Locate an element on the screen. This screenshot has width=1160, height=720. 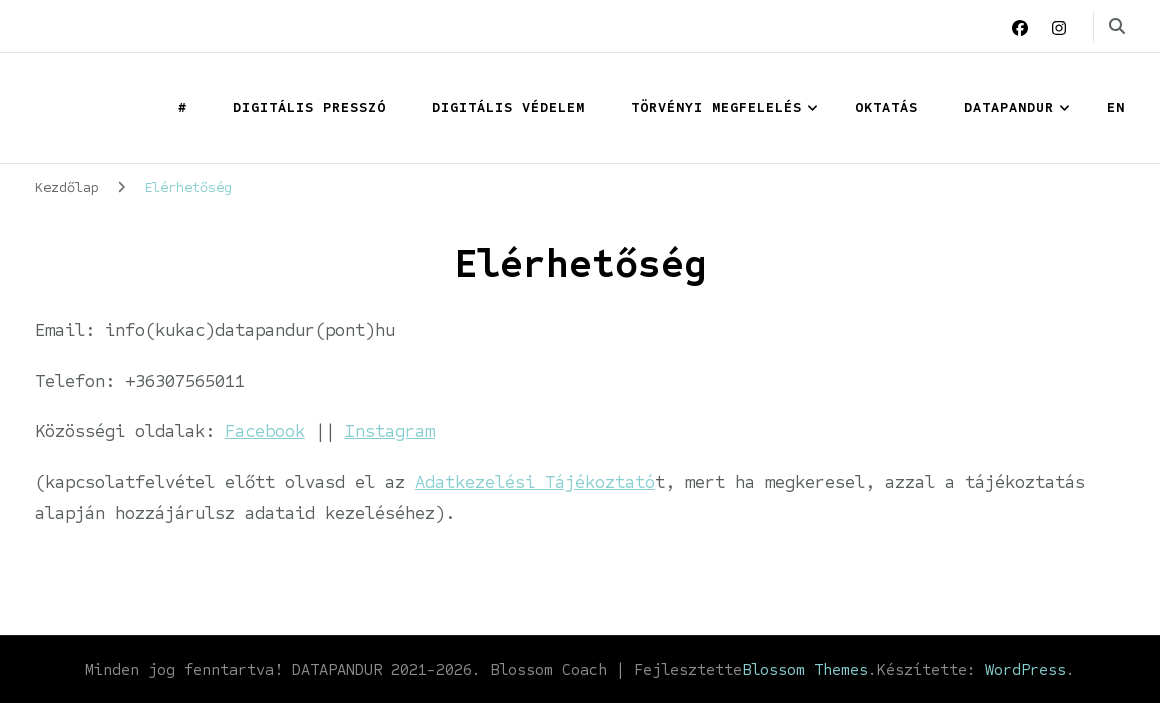
Facebook is located at coordinates (265, 431).